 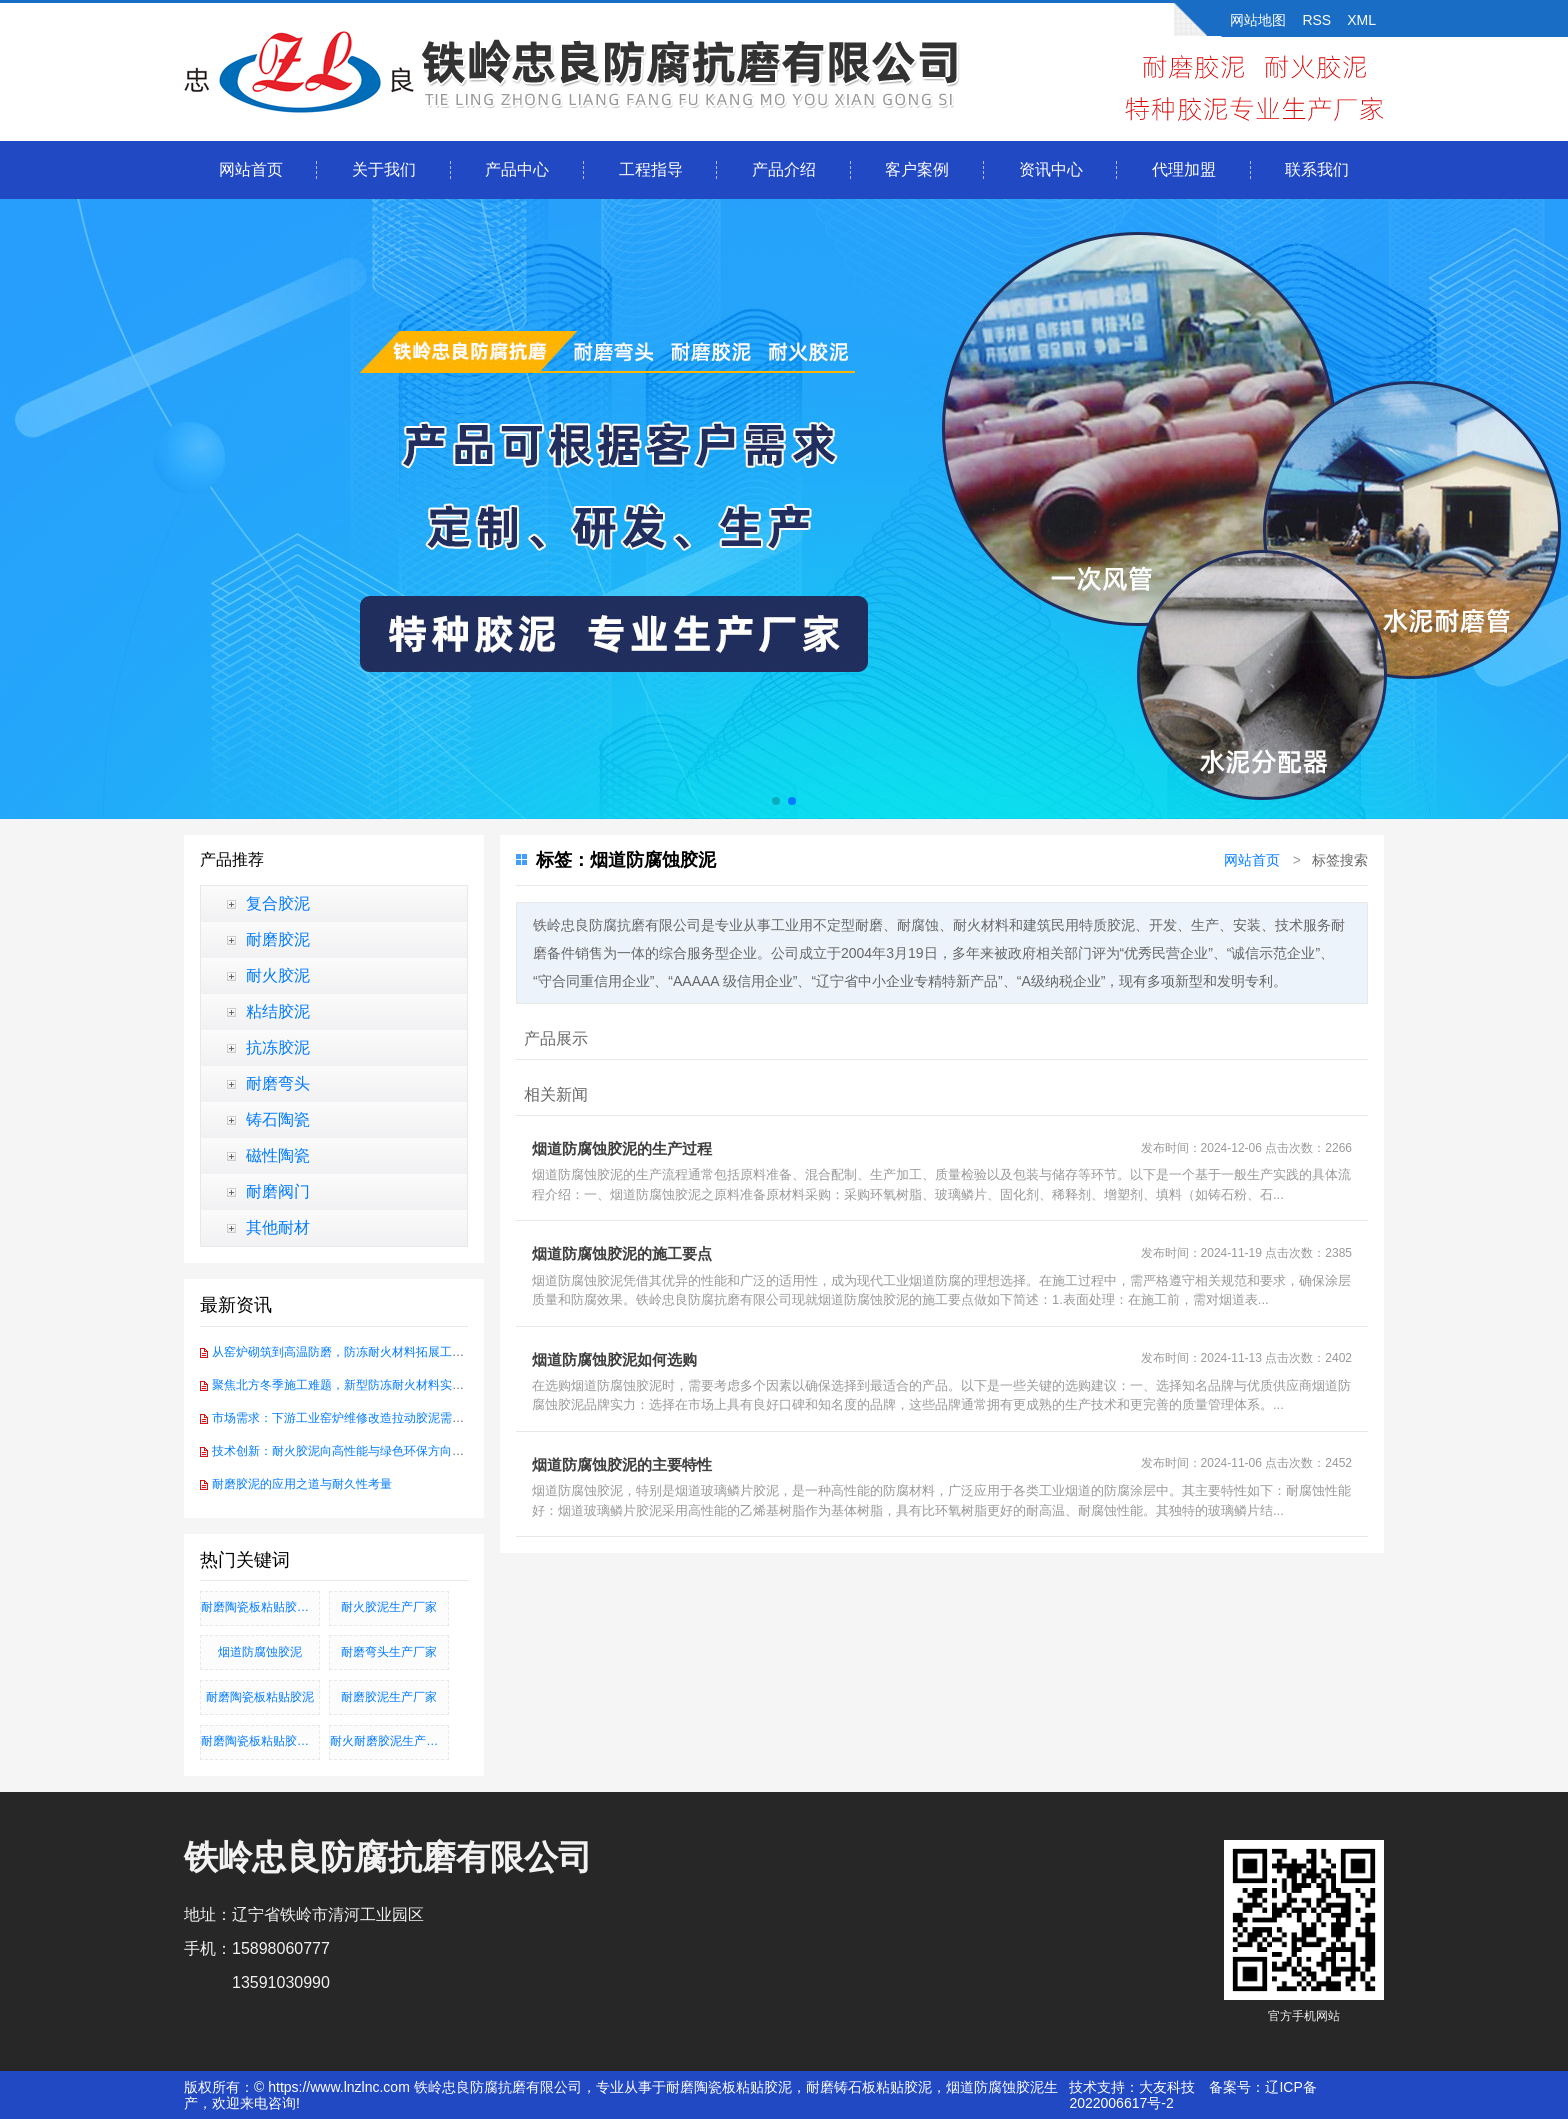 What do you see at coordinates (260, 1652) in the screenshot?
I see `烟道防腐蚀胶泥` at bounding box center [260, 1652].